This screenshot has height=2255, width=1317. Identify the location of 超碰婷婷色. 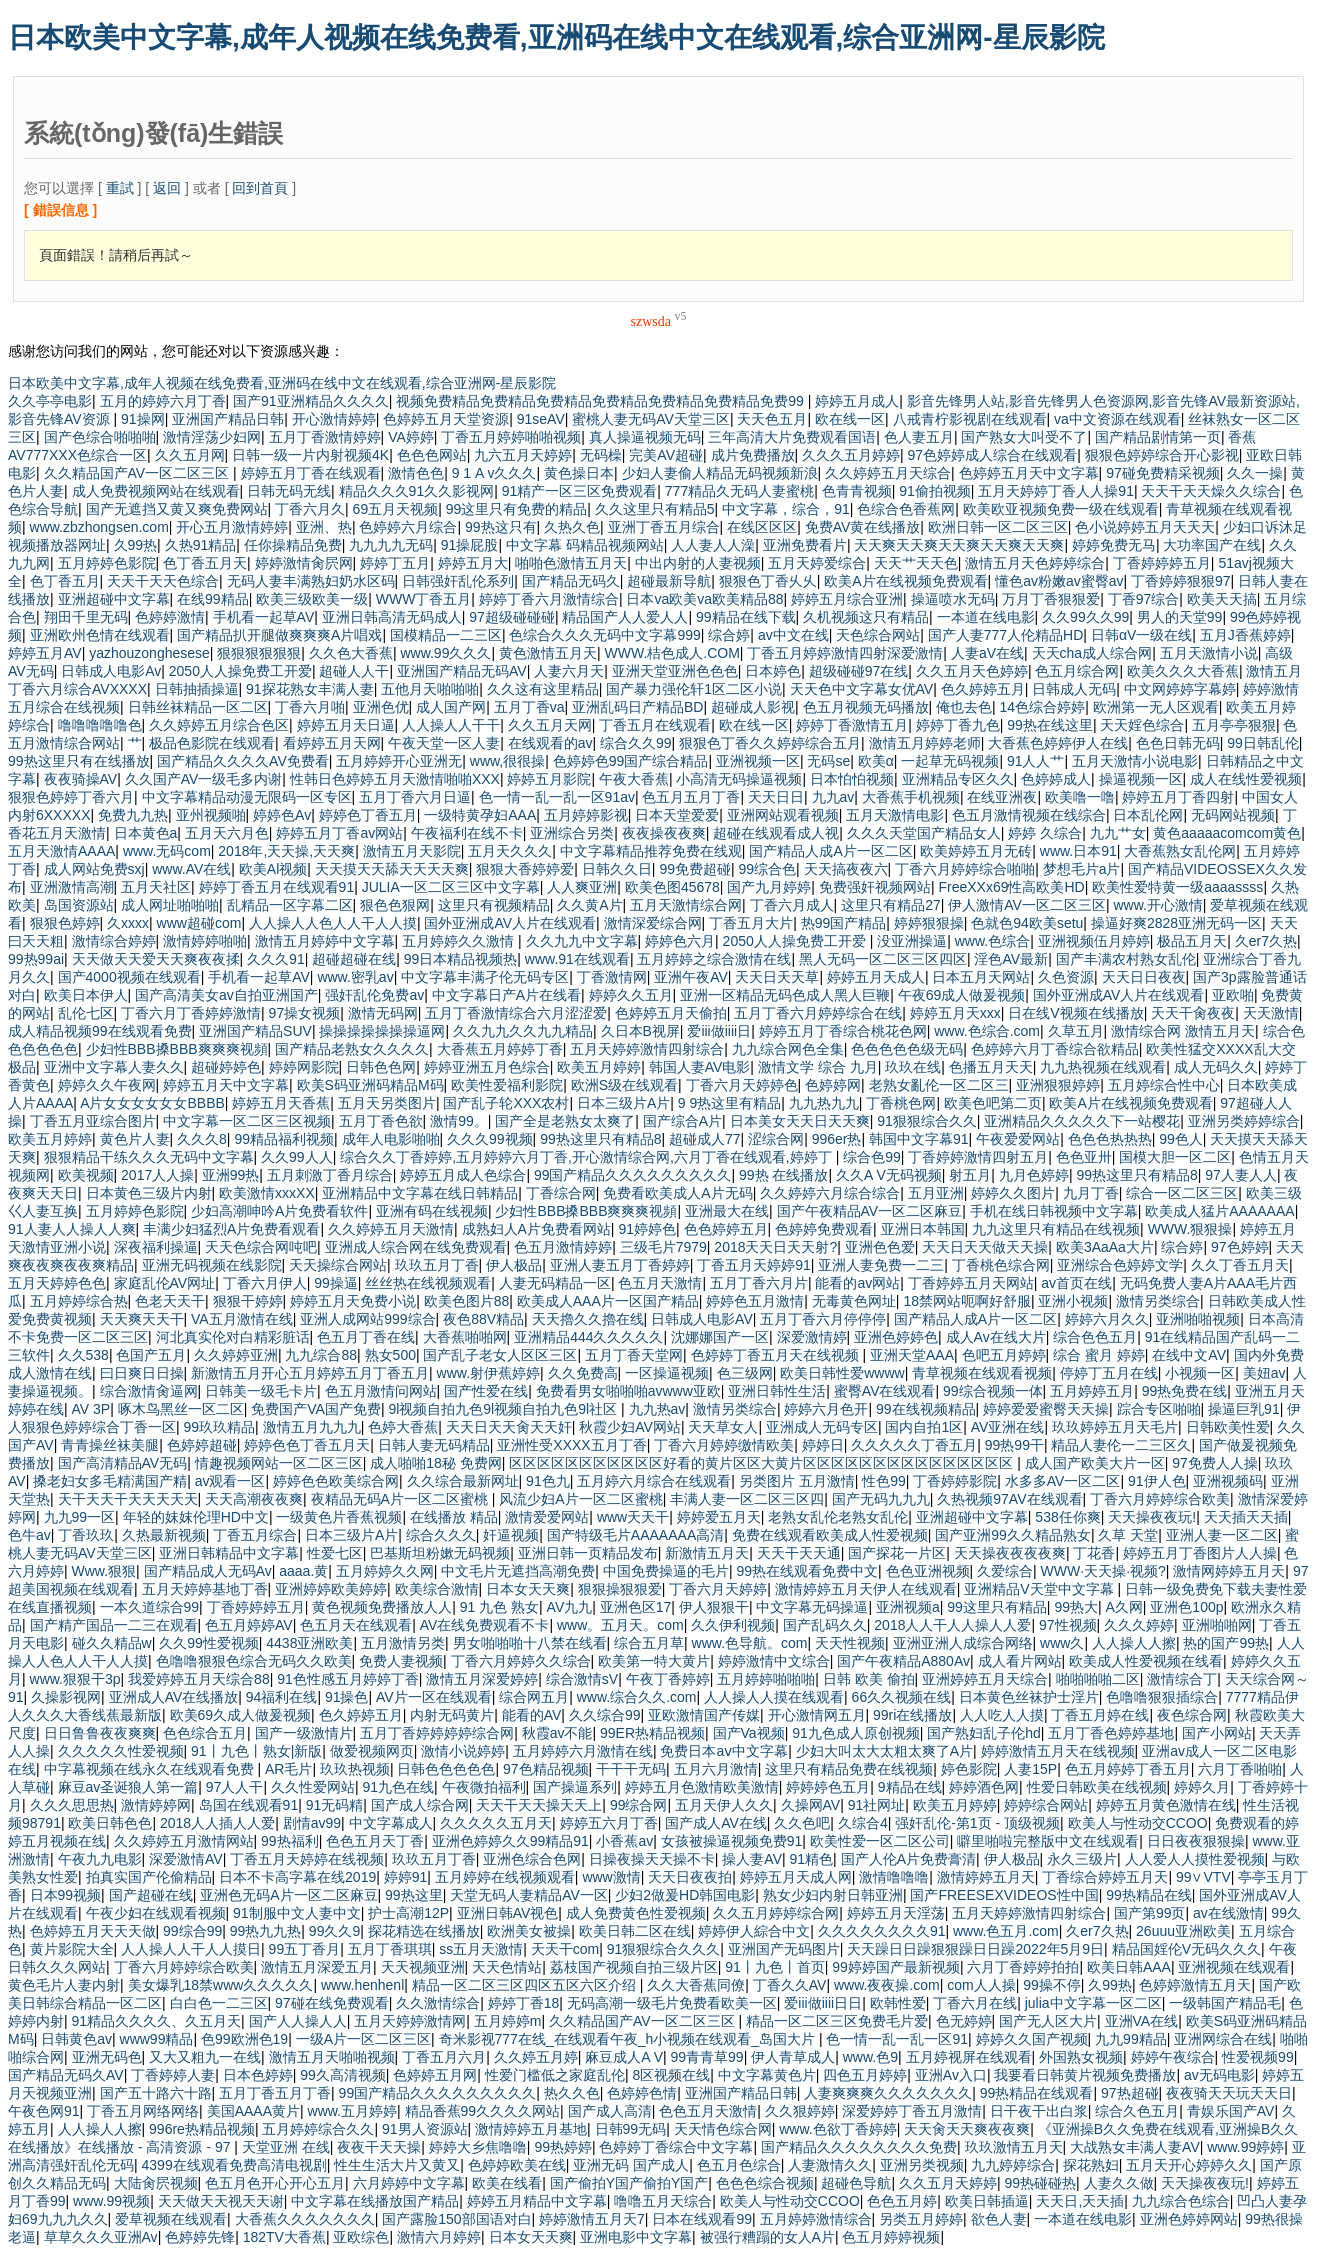
(226, 1067).